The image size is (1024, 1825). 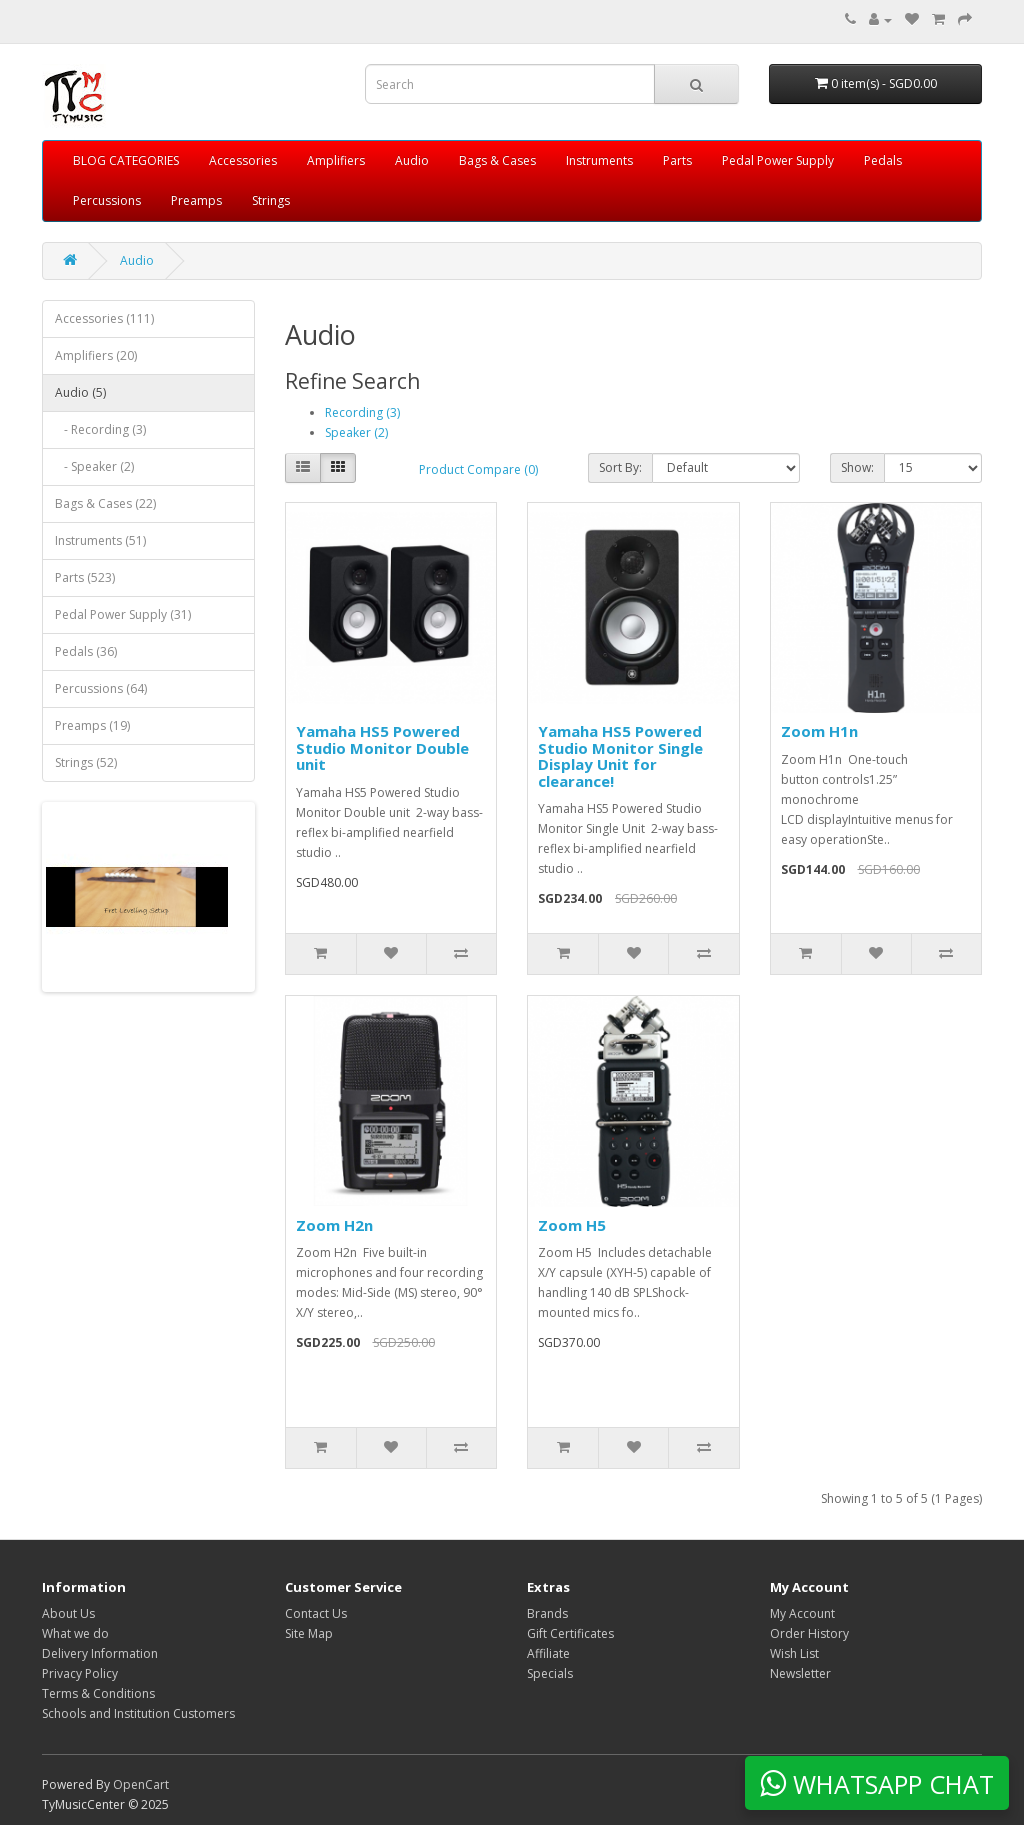 What do you see at coordinates (309, 1633) in the screenshot?
I see `Site Map` at bounding box center [309, 1633].